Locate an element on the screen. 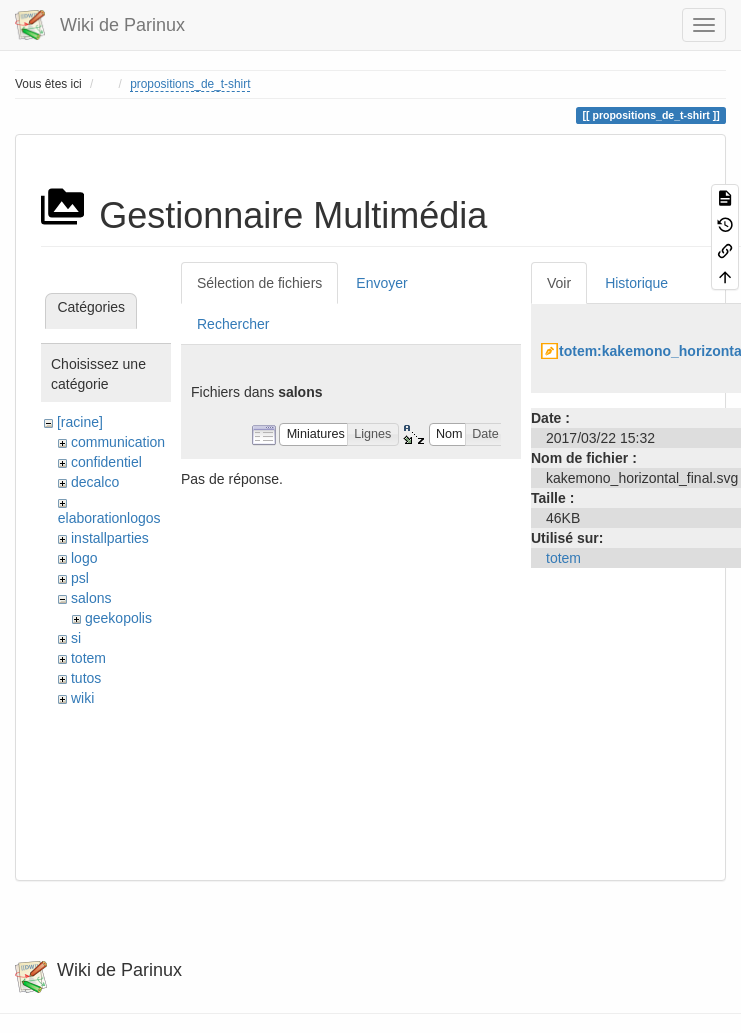  decalco is located at coordinates (95, 482).